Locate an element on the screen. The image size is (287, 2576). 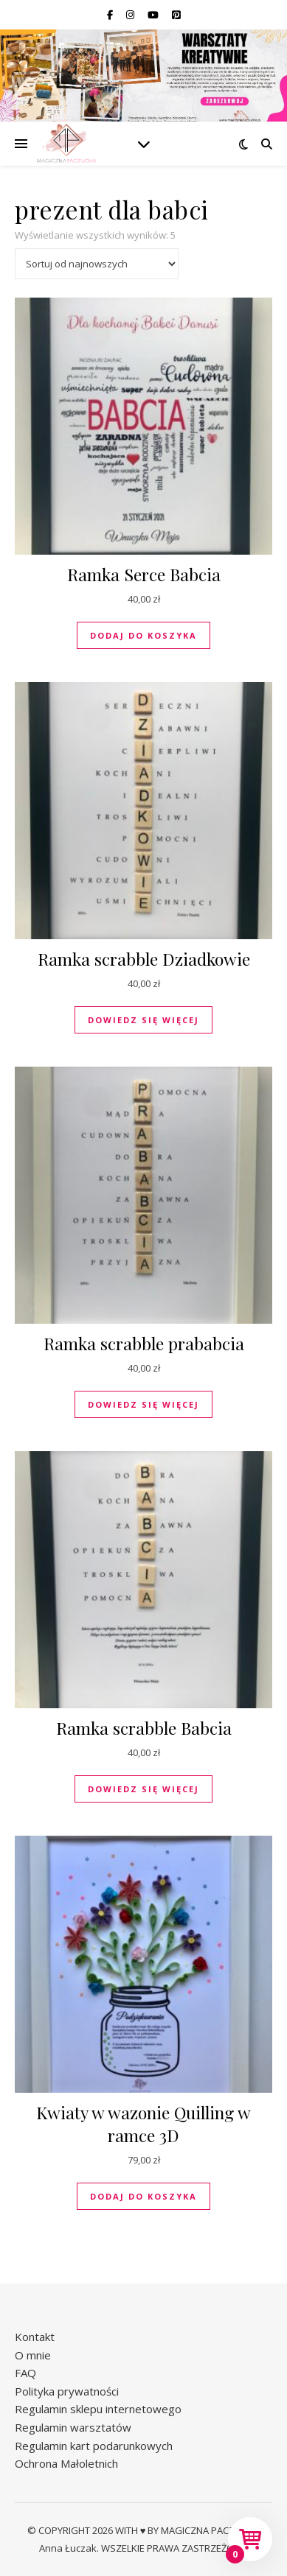
Dodaj do koszyka [button] is located at coordinates (143, 635).